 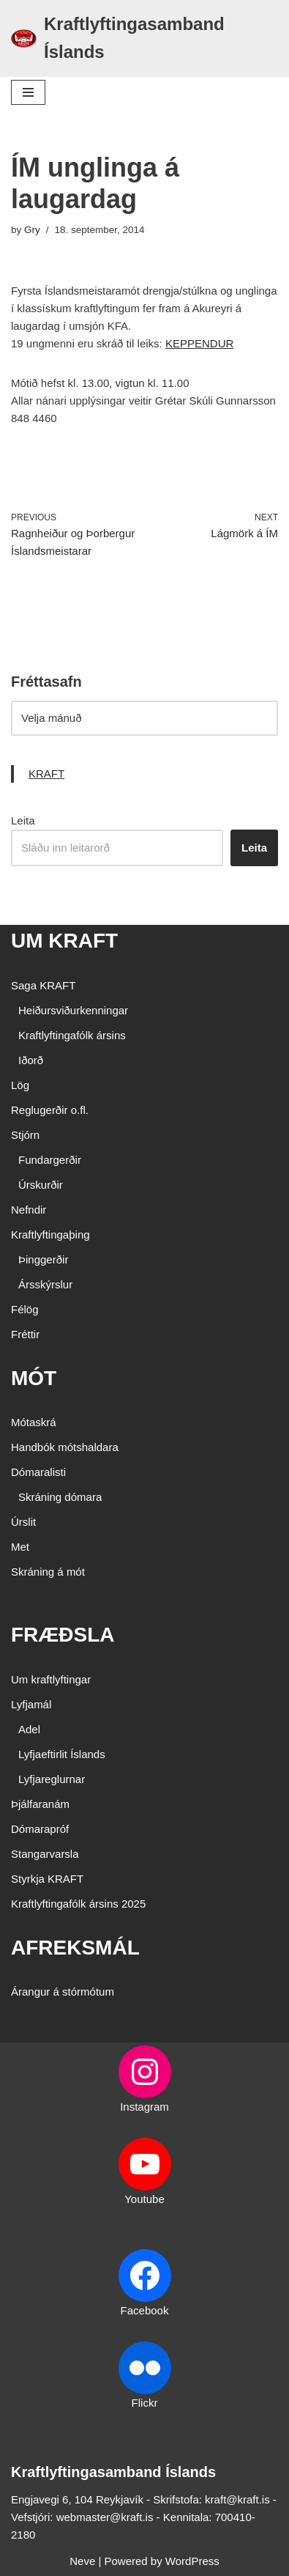 What do you see at coordinates (192, 2561) in the screenshot?
I see `WordPress` at bounding box center [192, 2561].